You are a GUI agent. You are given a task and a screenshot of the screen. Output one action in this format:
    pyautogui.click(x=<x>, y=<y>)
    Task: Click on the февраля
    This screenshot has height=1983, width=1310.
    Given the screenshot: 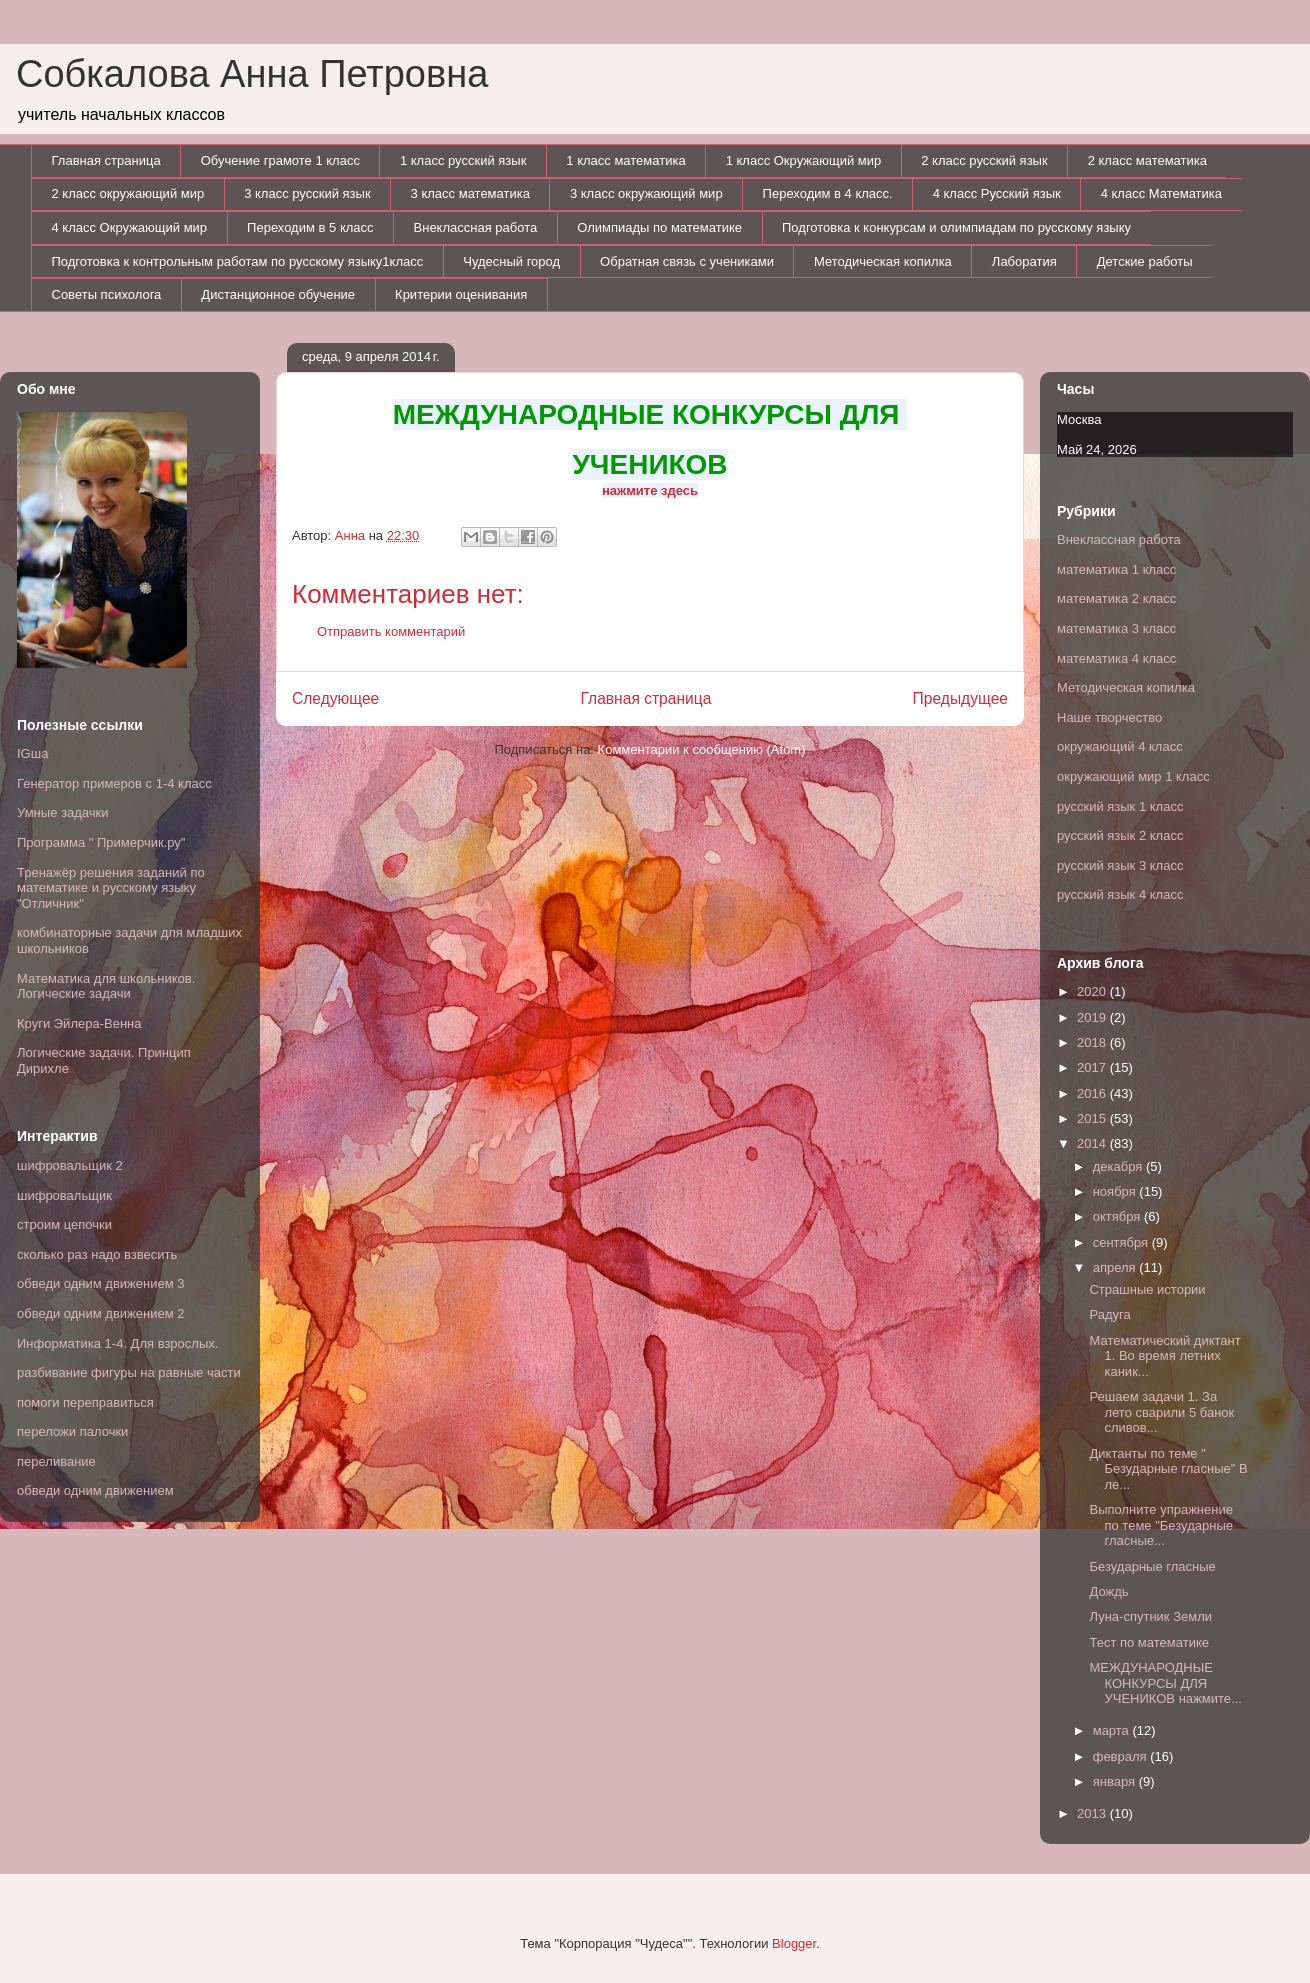 What is the action you would take?
    pyautogui.click(x=1122, y=1756)
    